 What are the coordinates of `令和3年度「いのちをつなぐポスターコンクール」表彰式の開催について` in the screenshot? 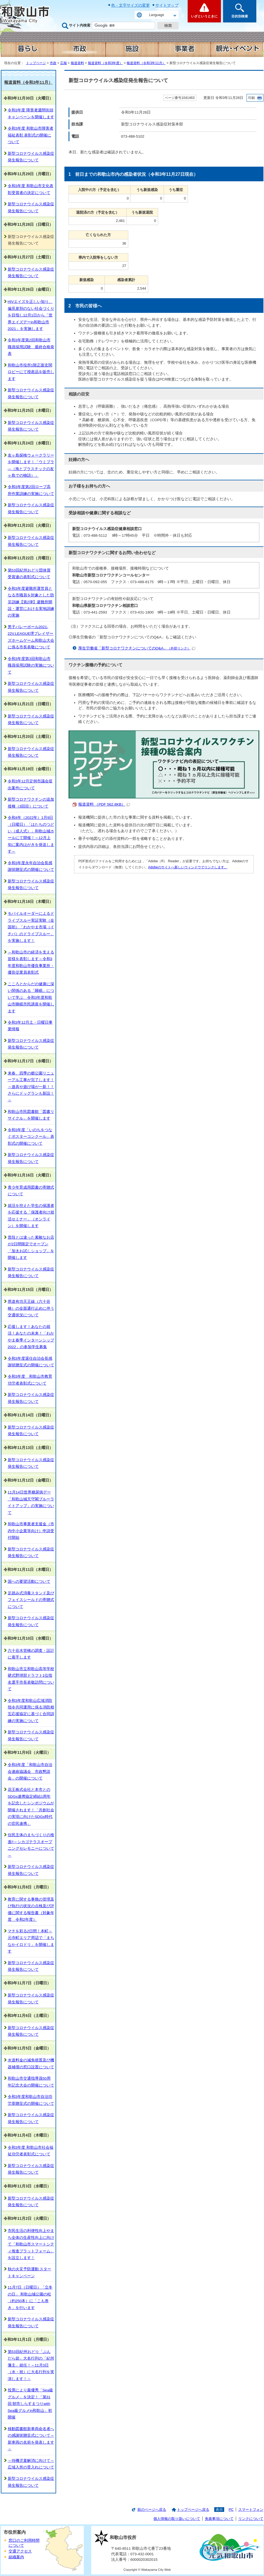 It's located at (31, 1137).